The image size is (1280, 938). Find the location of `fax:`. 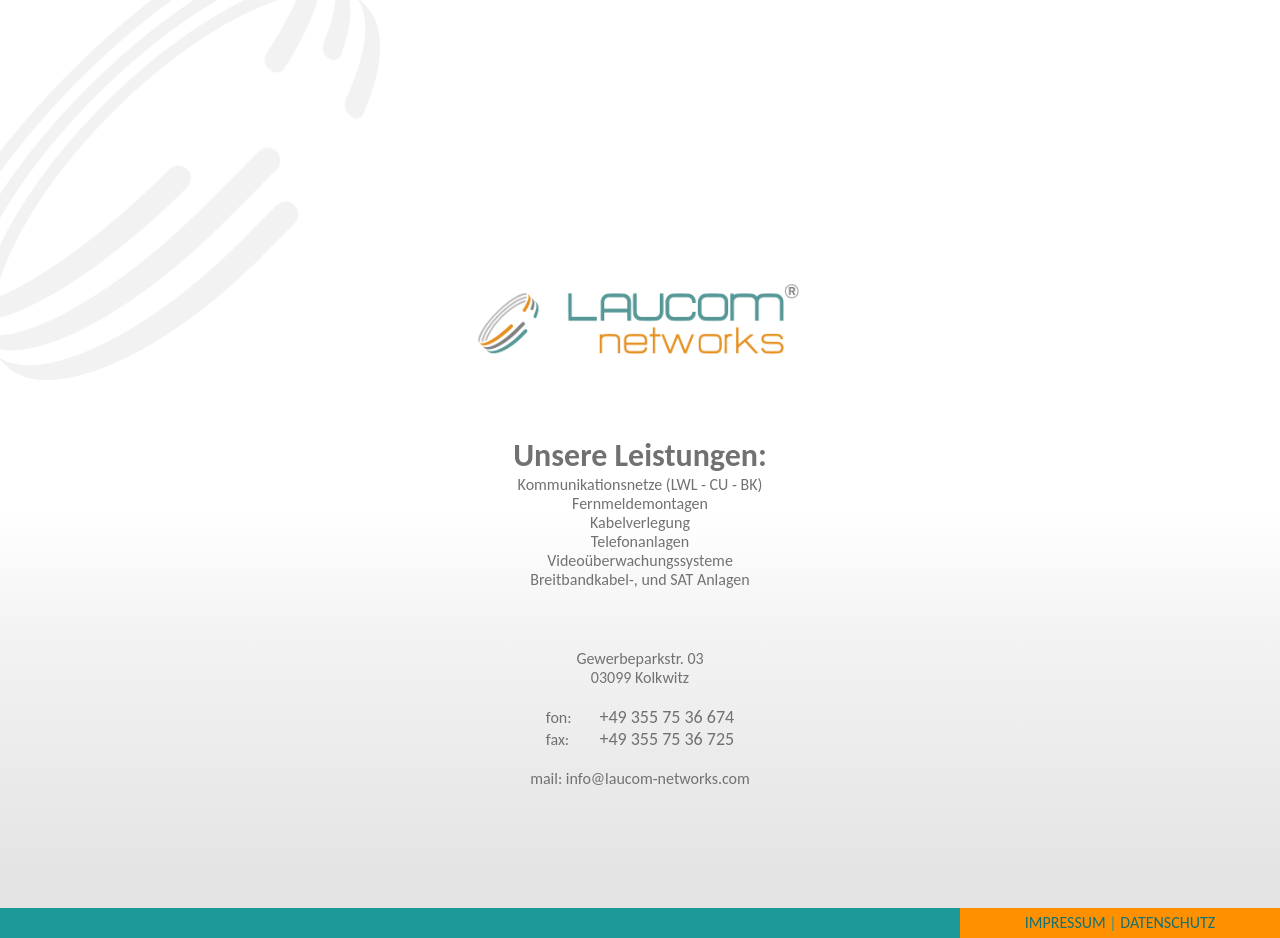

fax: is located at coordinates (557, 739).